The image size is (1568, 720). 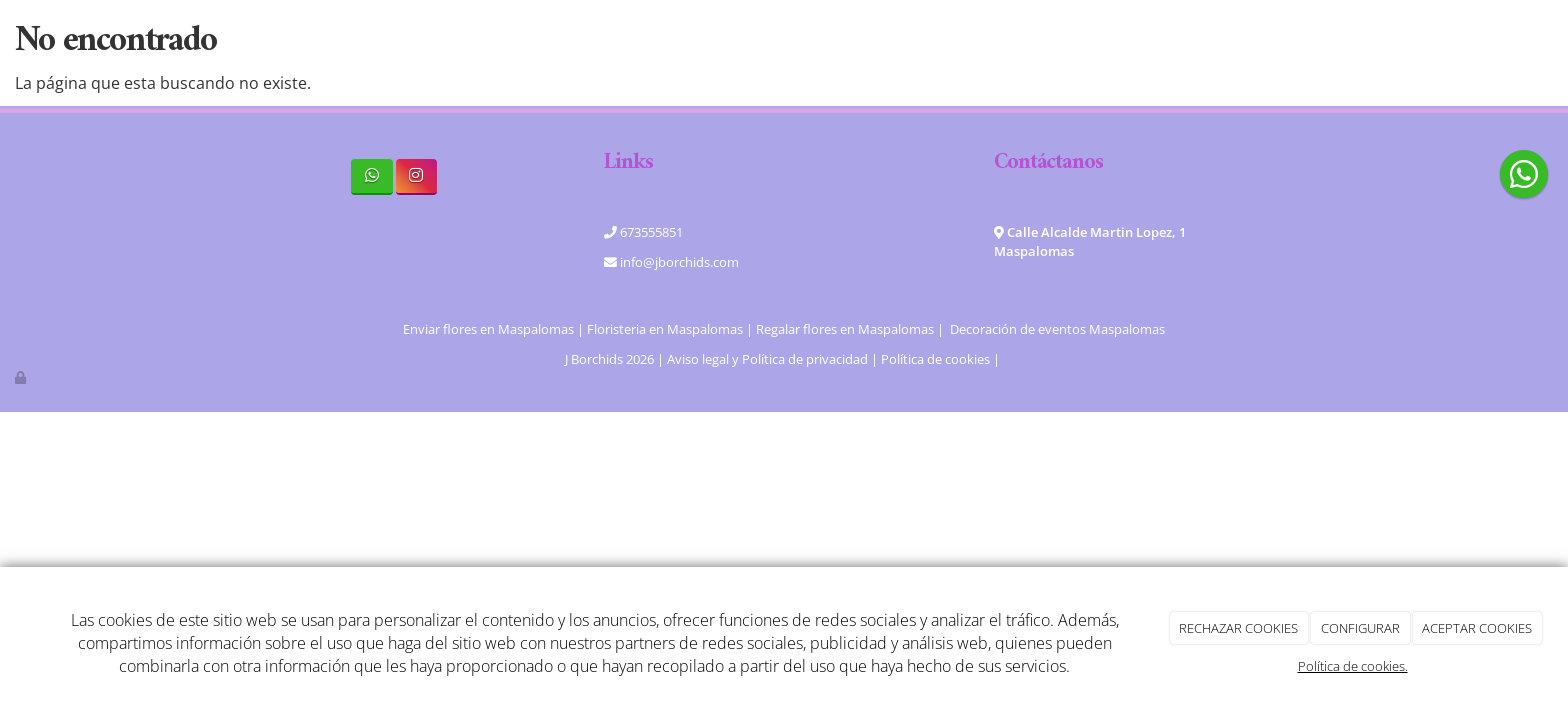 I want to click on RECHAZAR COOKIES, so click(x=1238, y=628).